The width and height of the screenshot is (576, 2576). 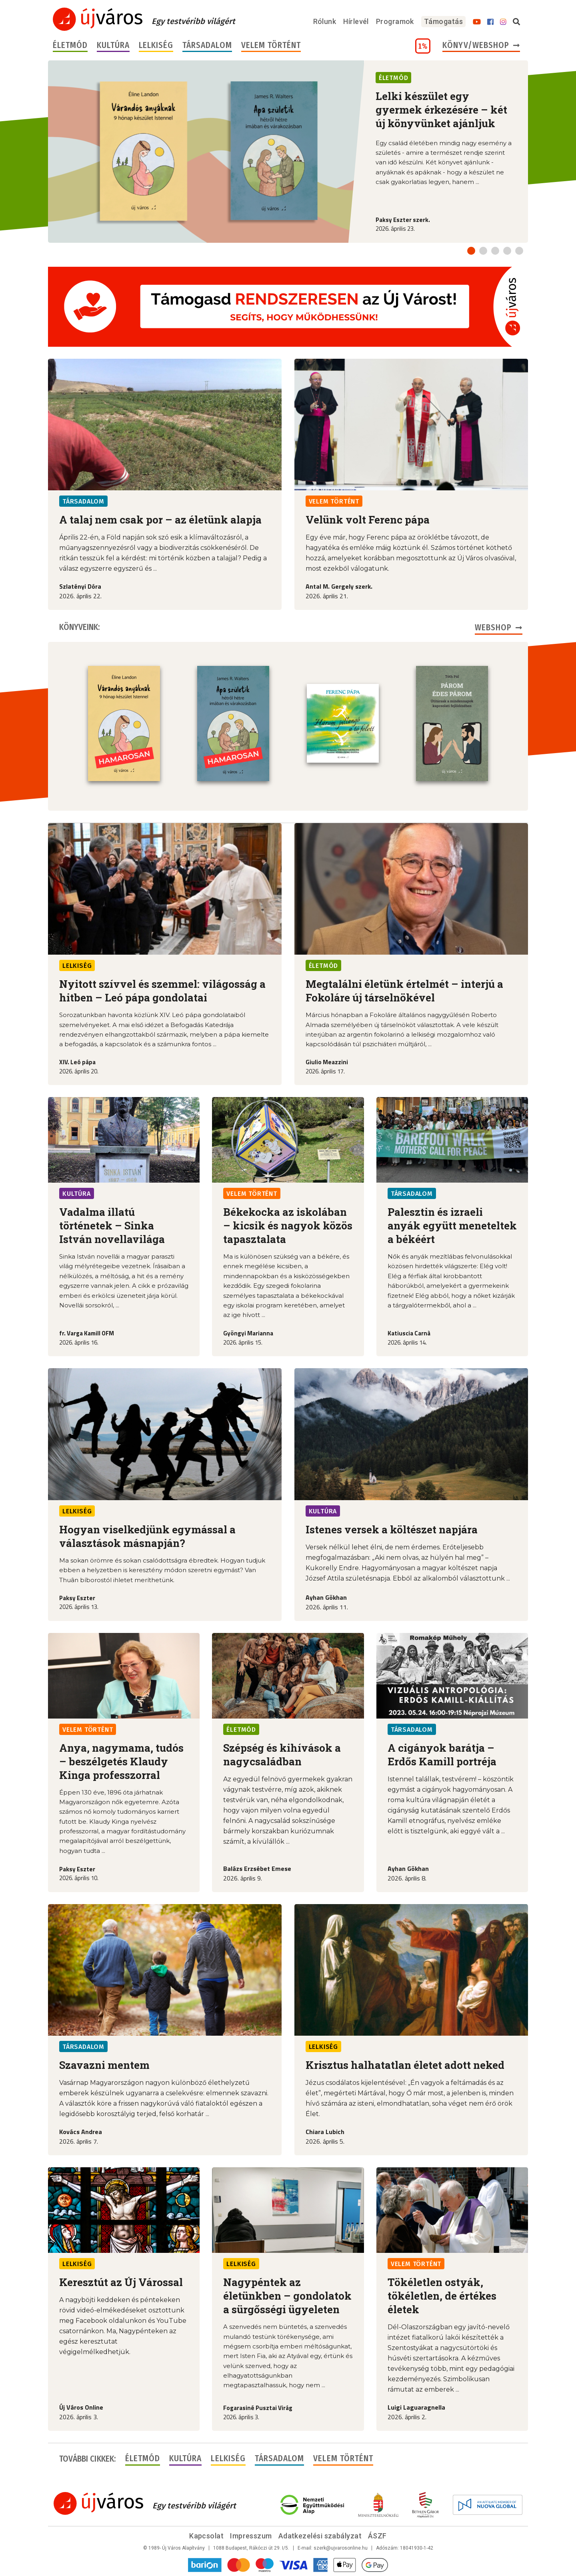 I want to click on A cigányok barátja – Erdős Kamill portréja, so click(x=442, y=1754).